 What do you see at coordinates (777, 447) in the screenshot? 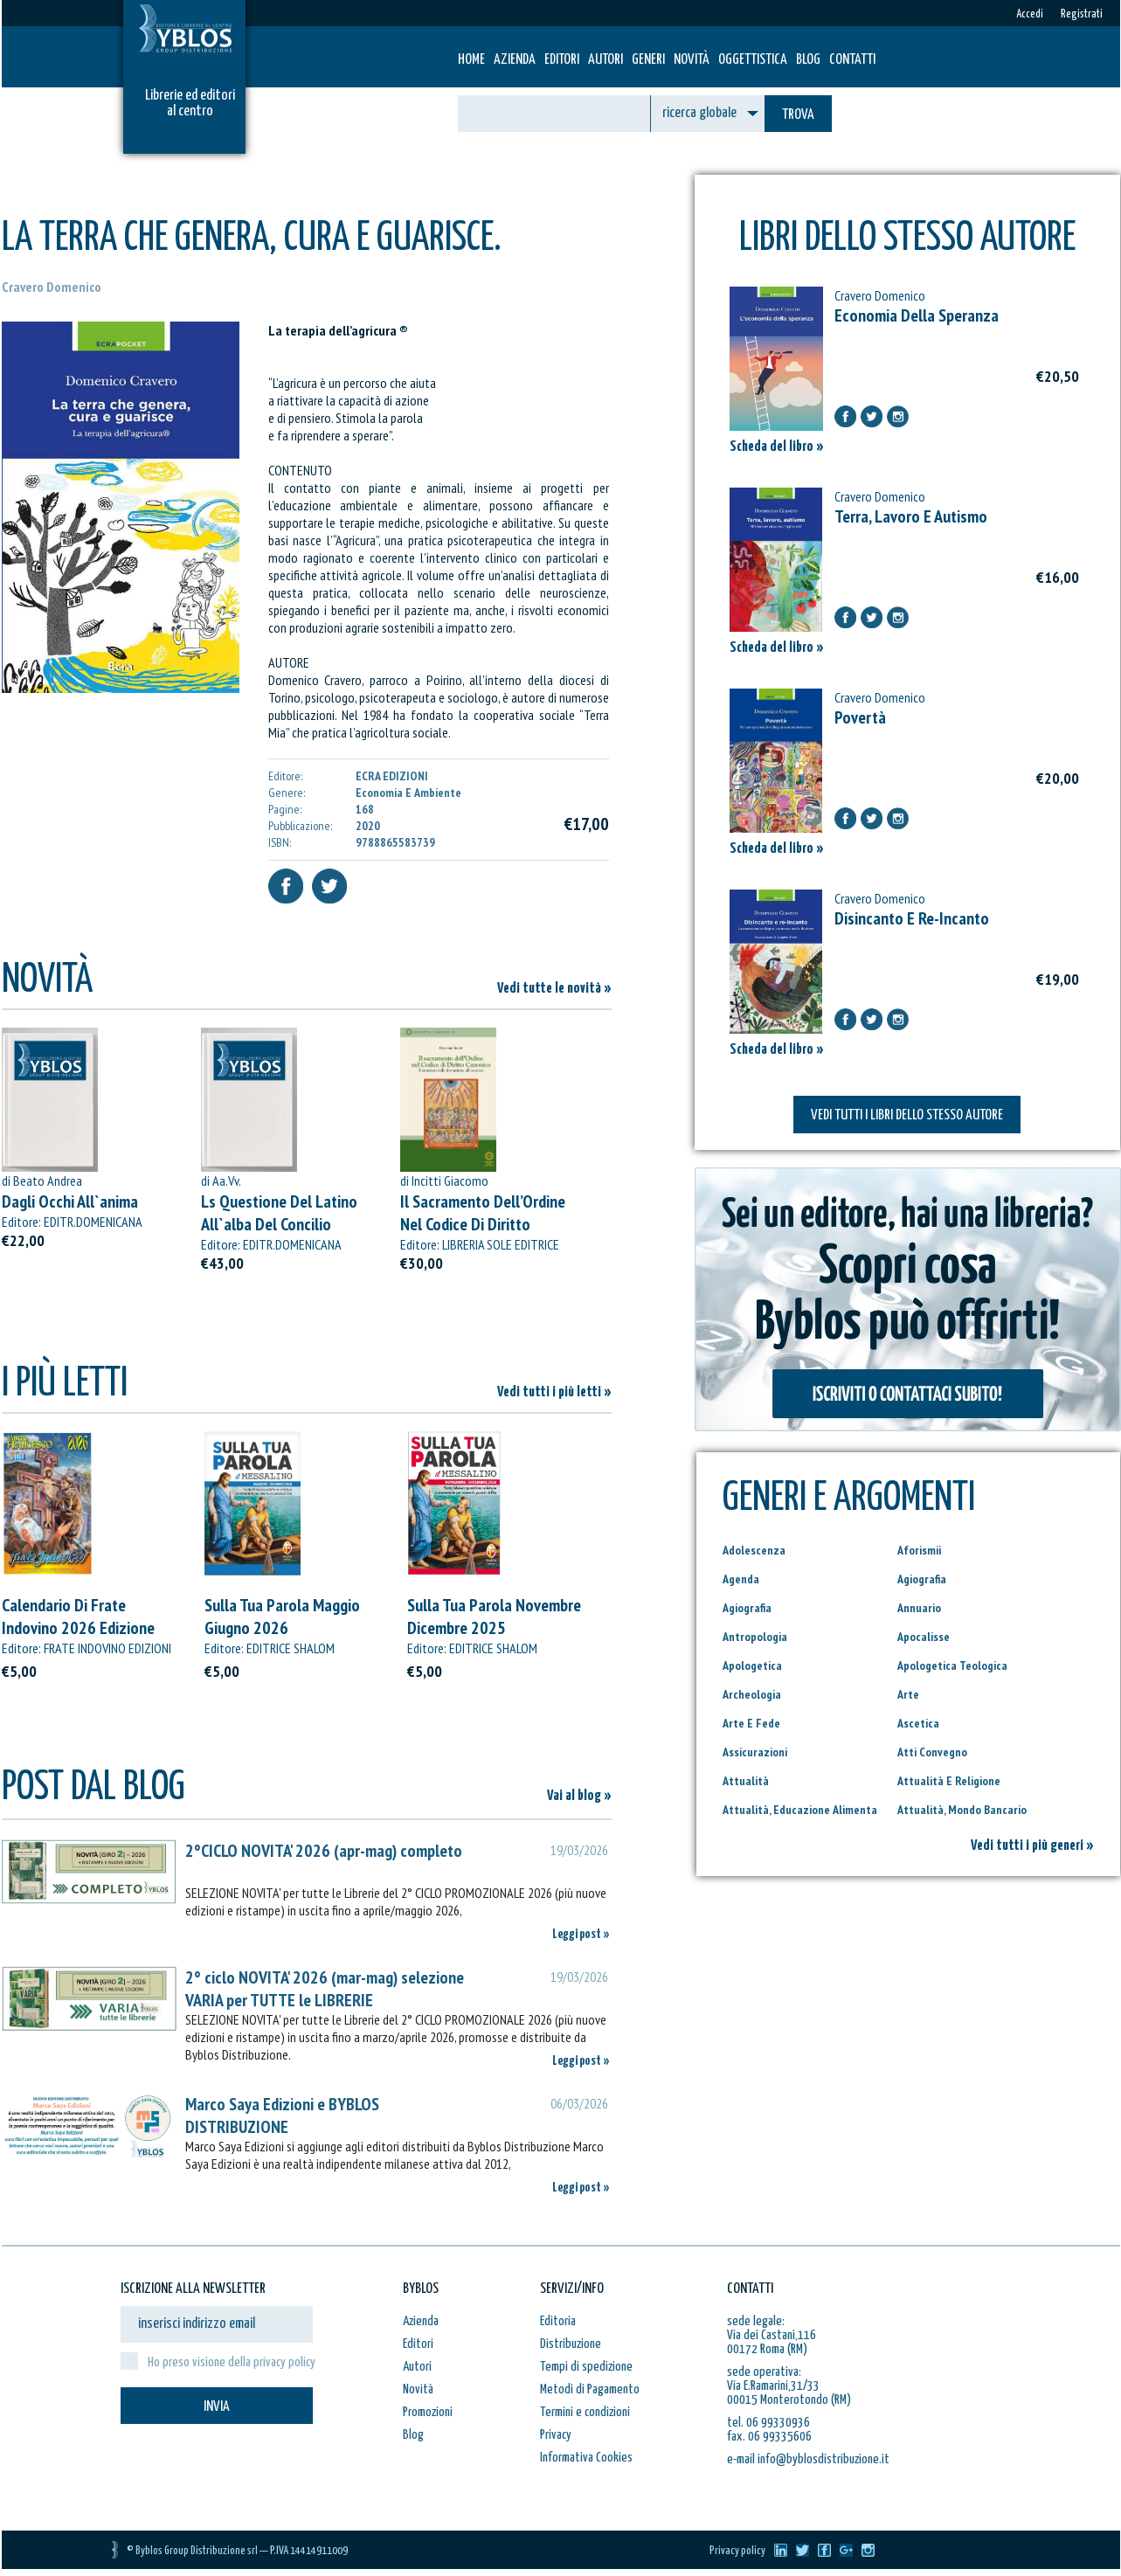
I see `Scheda del libro »` at bounding box center [777, 447].